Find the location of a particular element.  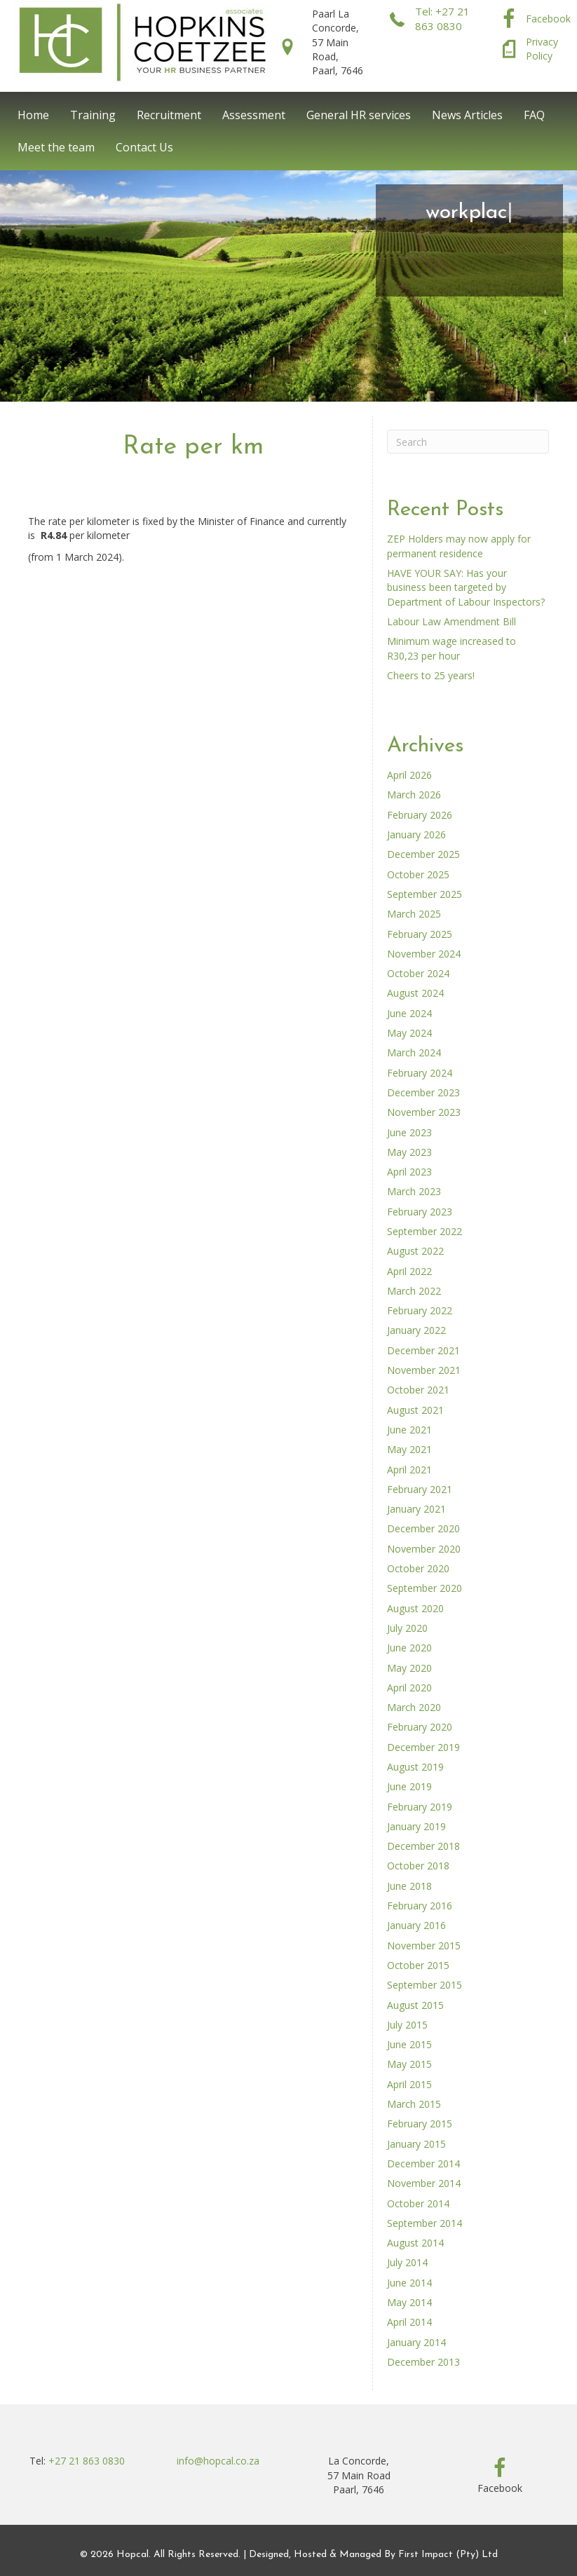

February 2015 is located at coordinates (419, 2123).